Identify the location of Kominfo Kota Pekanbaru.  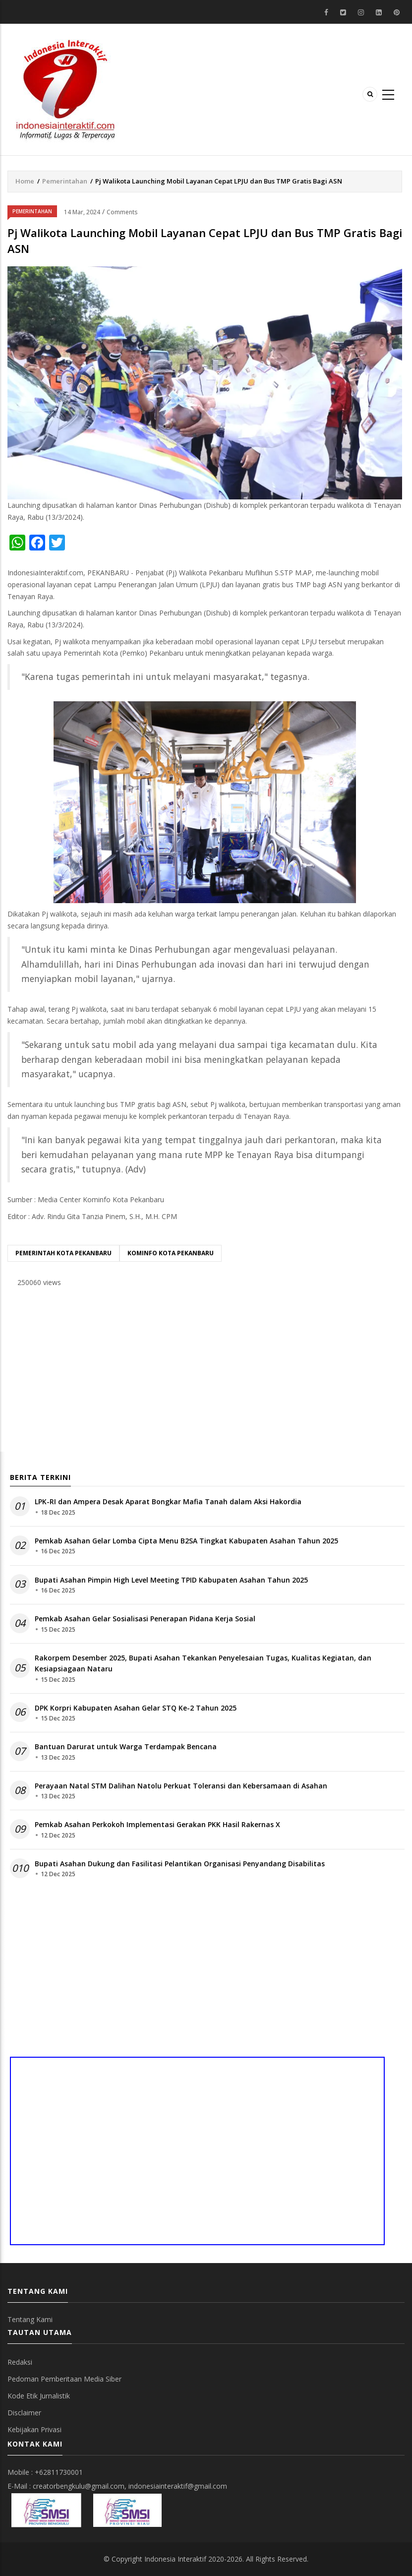
(170, 1253).